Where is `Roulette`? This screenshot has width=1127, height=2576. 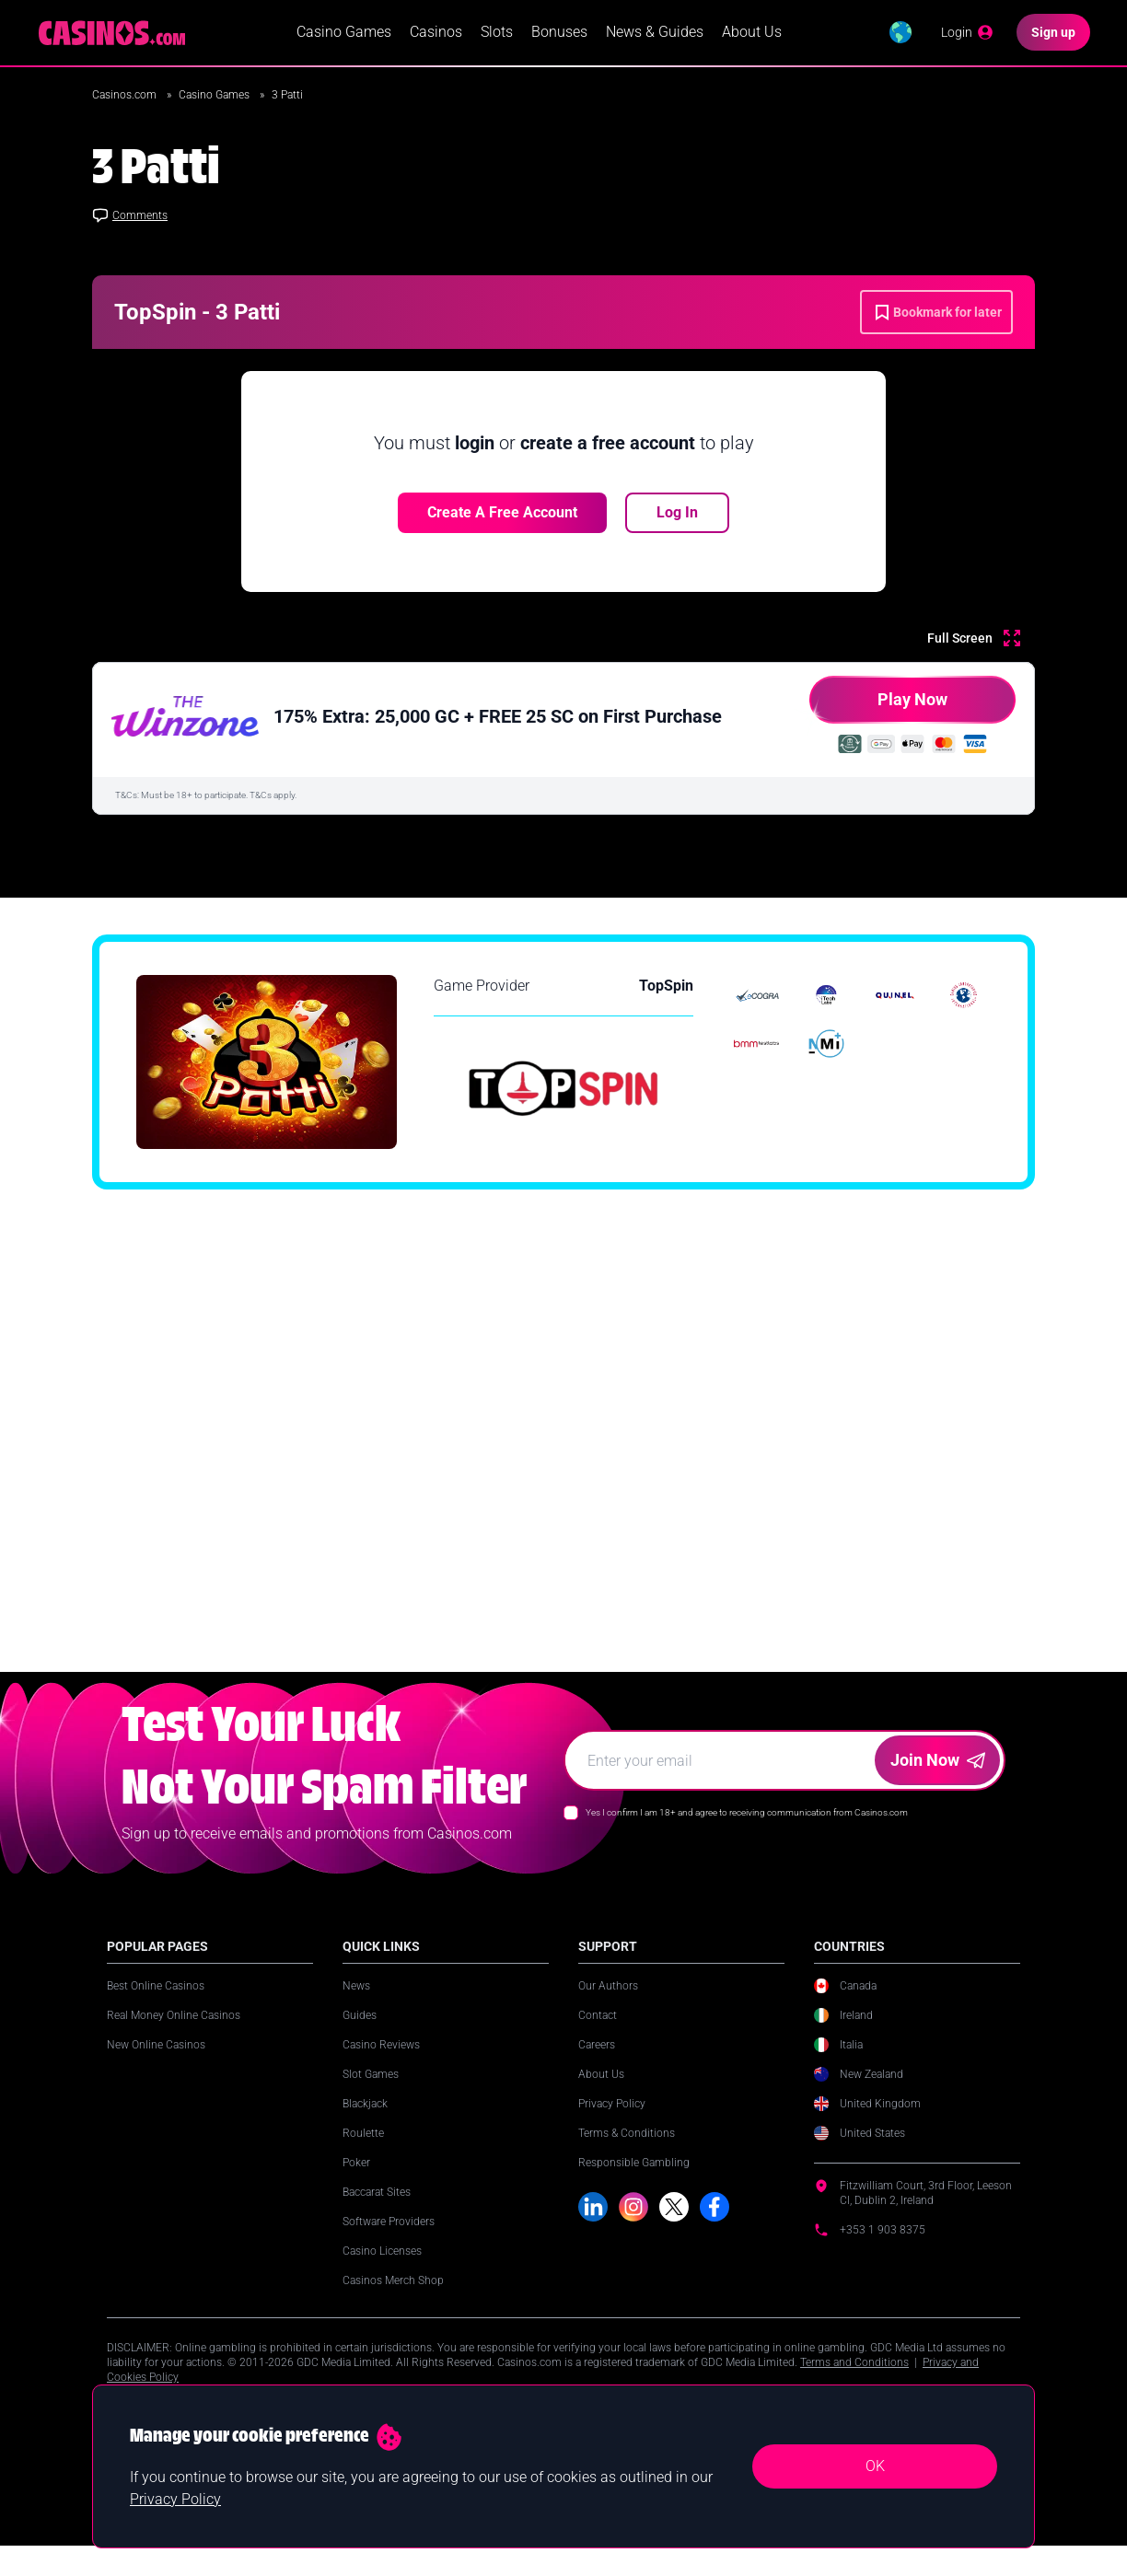
Roulette is located at coordinates (363, 2153).